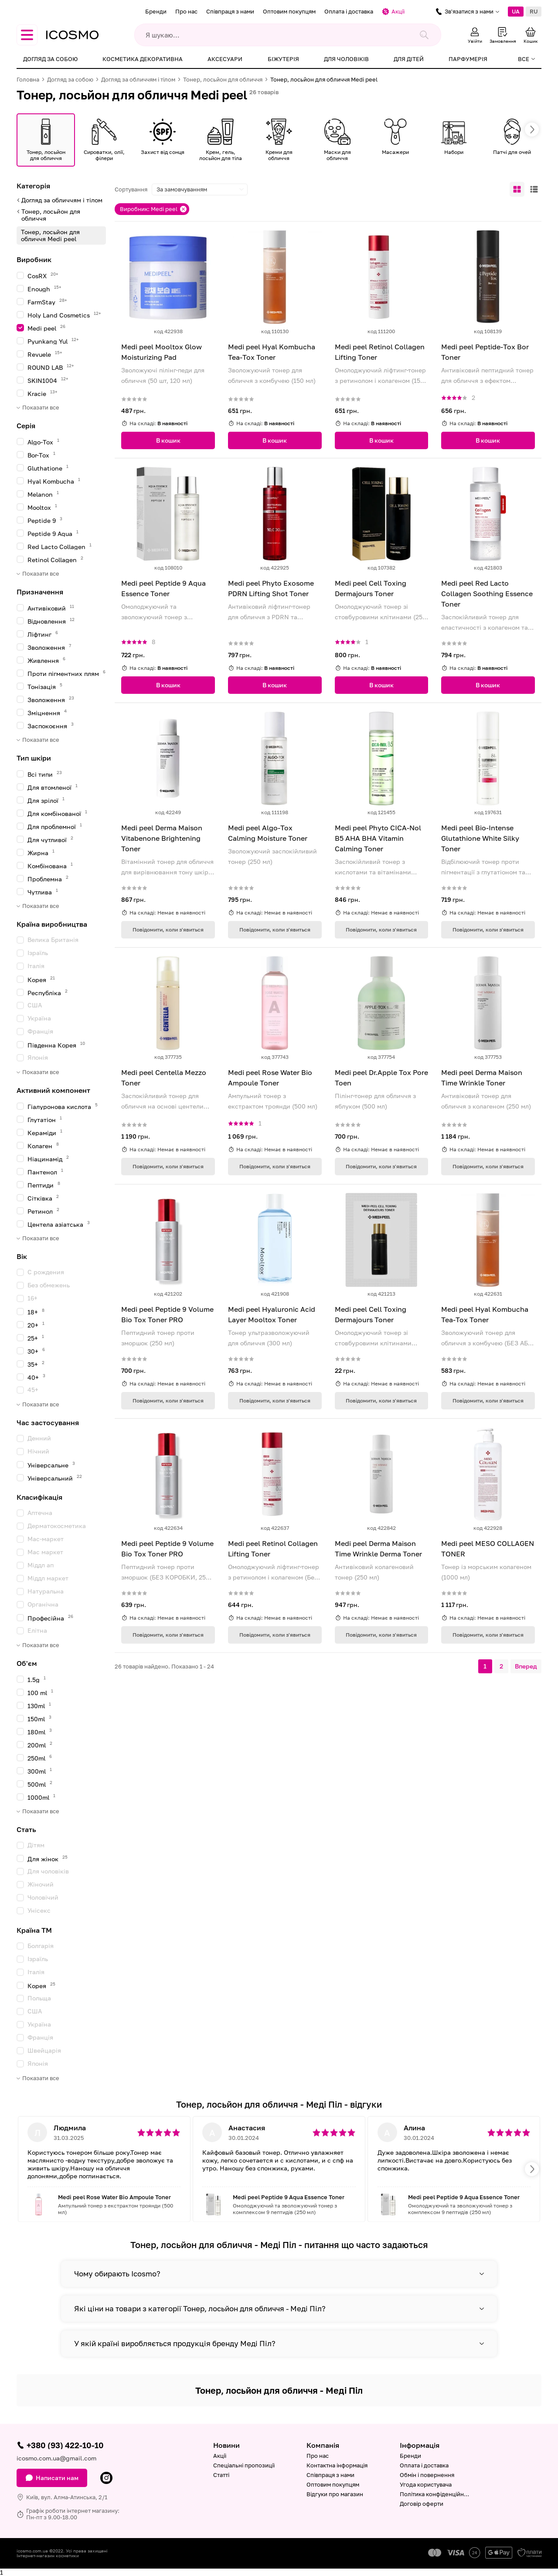 This screenshot has width=558, height=2576. I want to click on RU, so click(534, 11).